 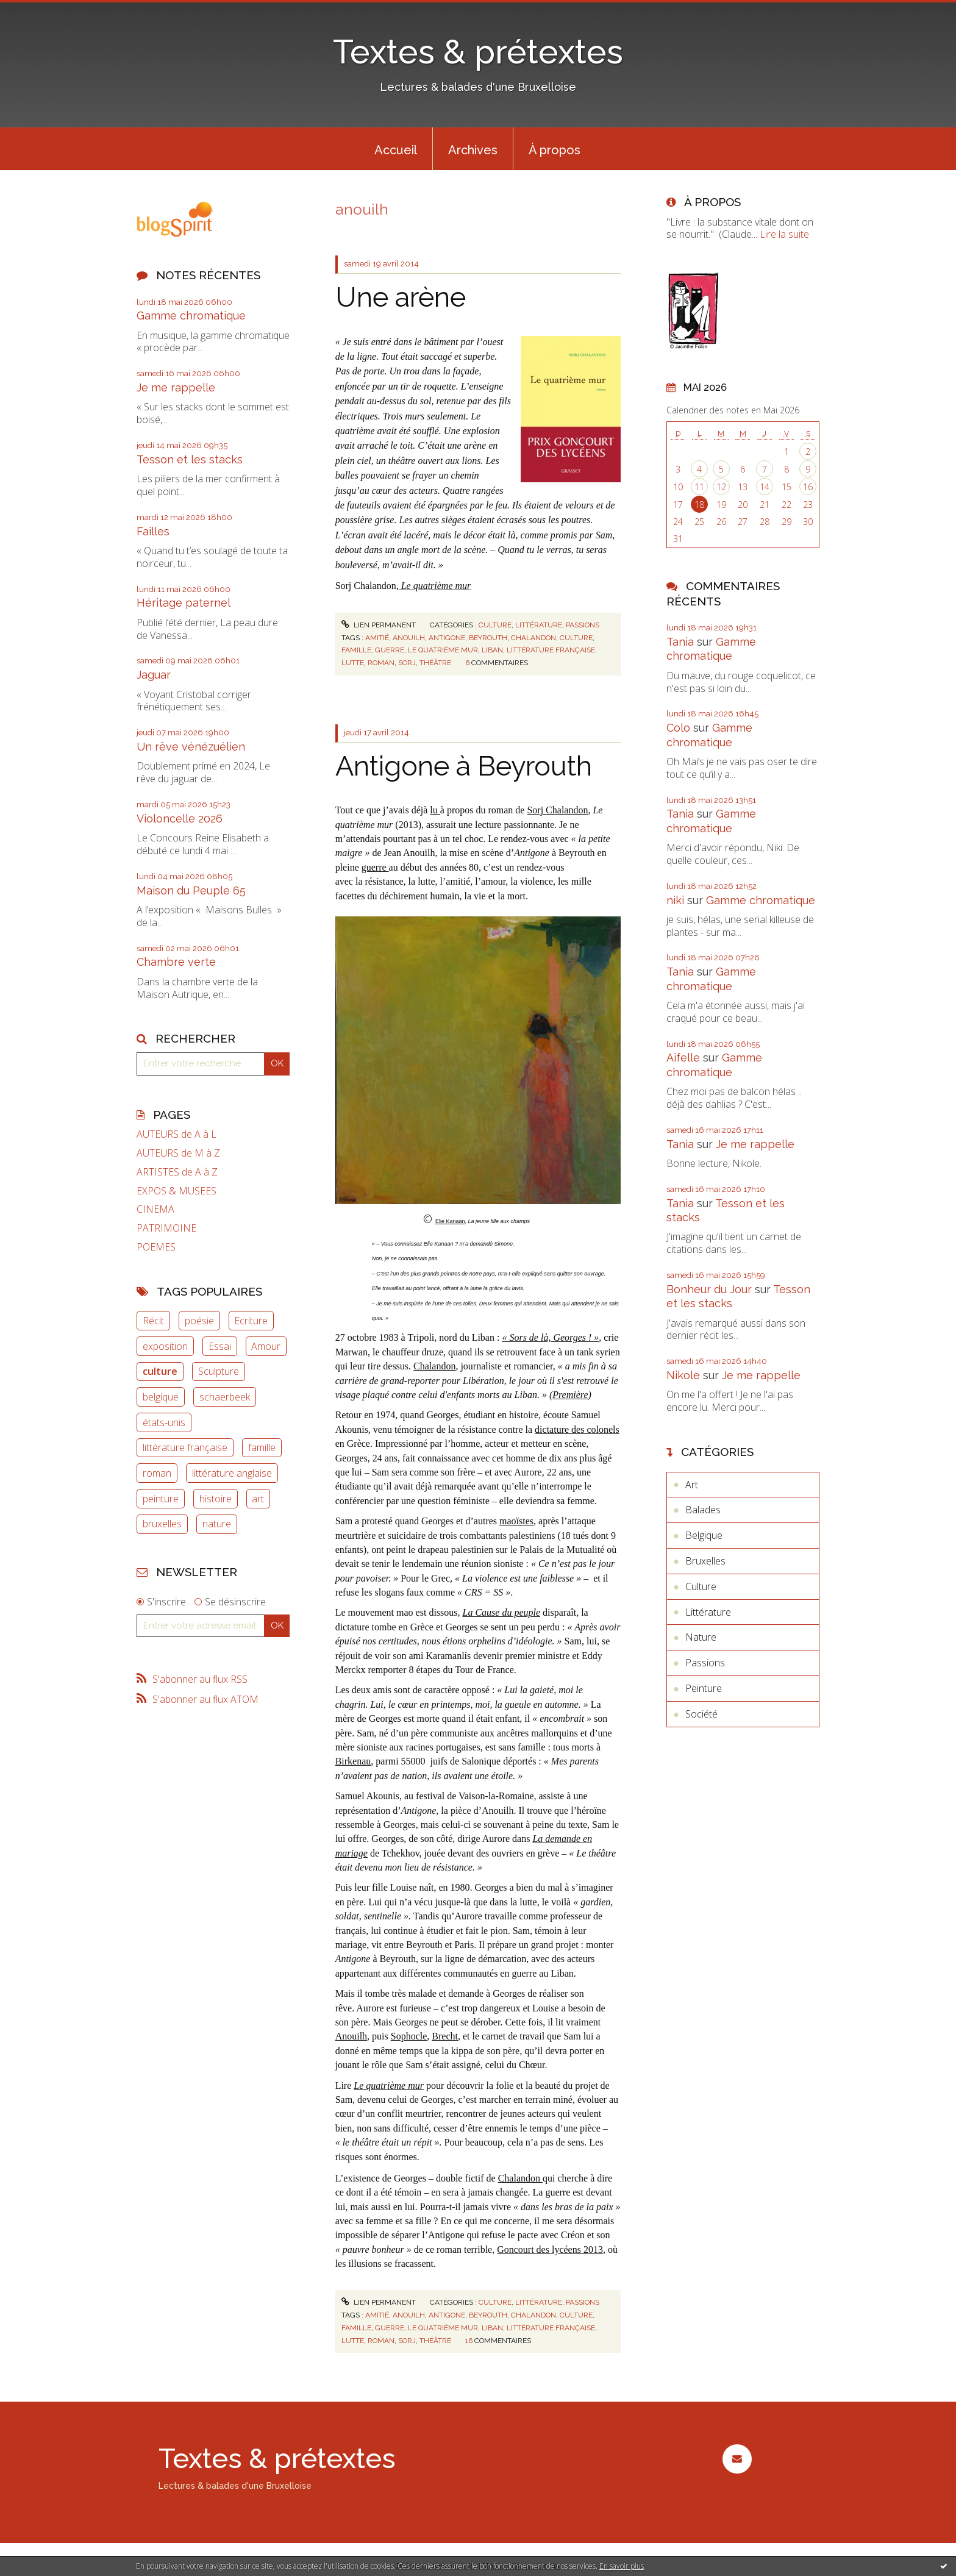 What do you see at coordinates (353, 1761) in the screenshot?
I see `Birkenau` at bounding box center [353, 1761].